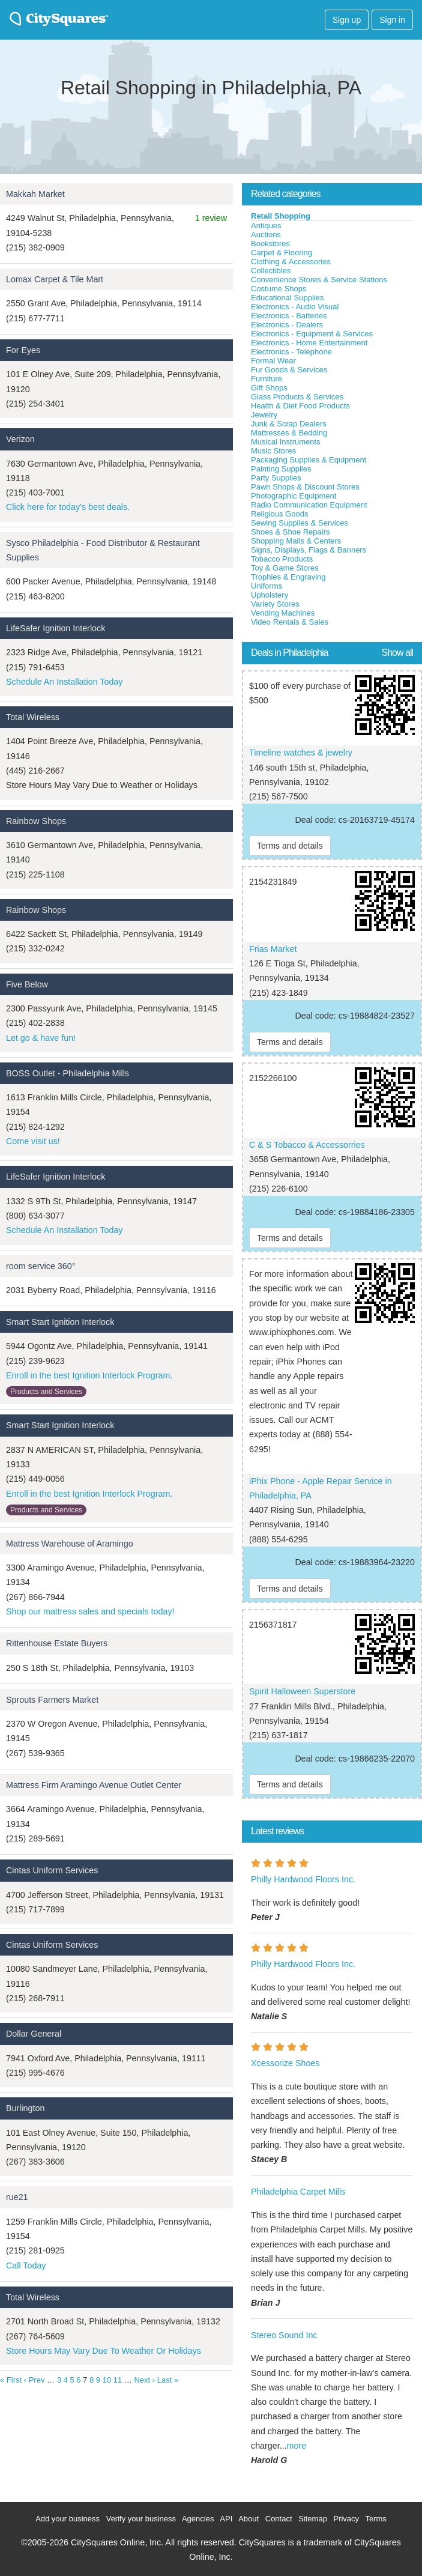  What do you see at coordinates (54, 279) in the screenshot?
I see `Lomax Carpet & Tile Mart` at bounding box center [54, 279].